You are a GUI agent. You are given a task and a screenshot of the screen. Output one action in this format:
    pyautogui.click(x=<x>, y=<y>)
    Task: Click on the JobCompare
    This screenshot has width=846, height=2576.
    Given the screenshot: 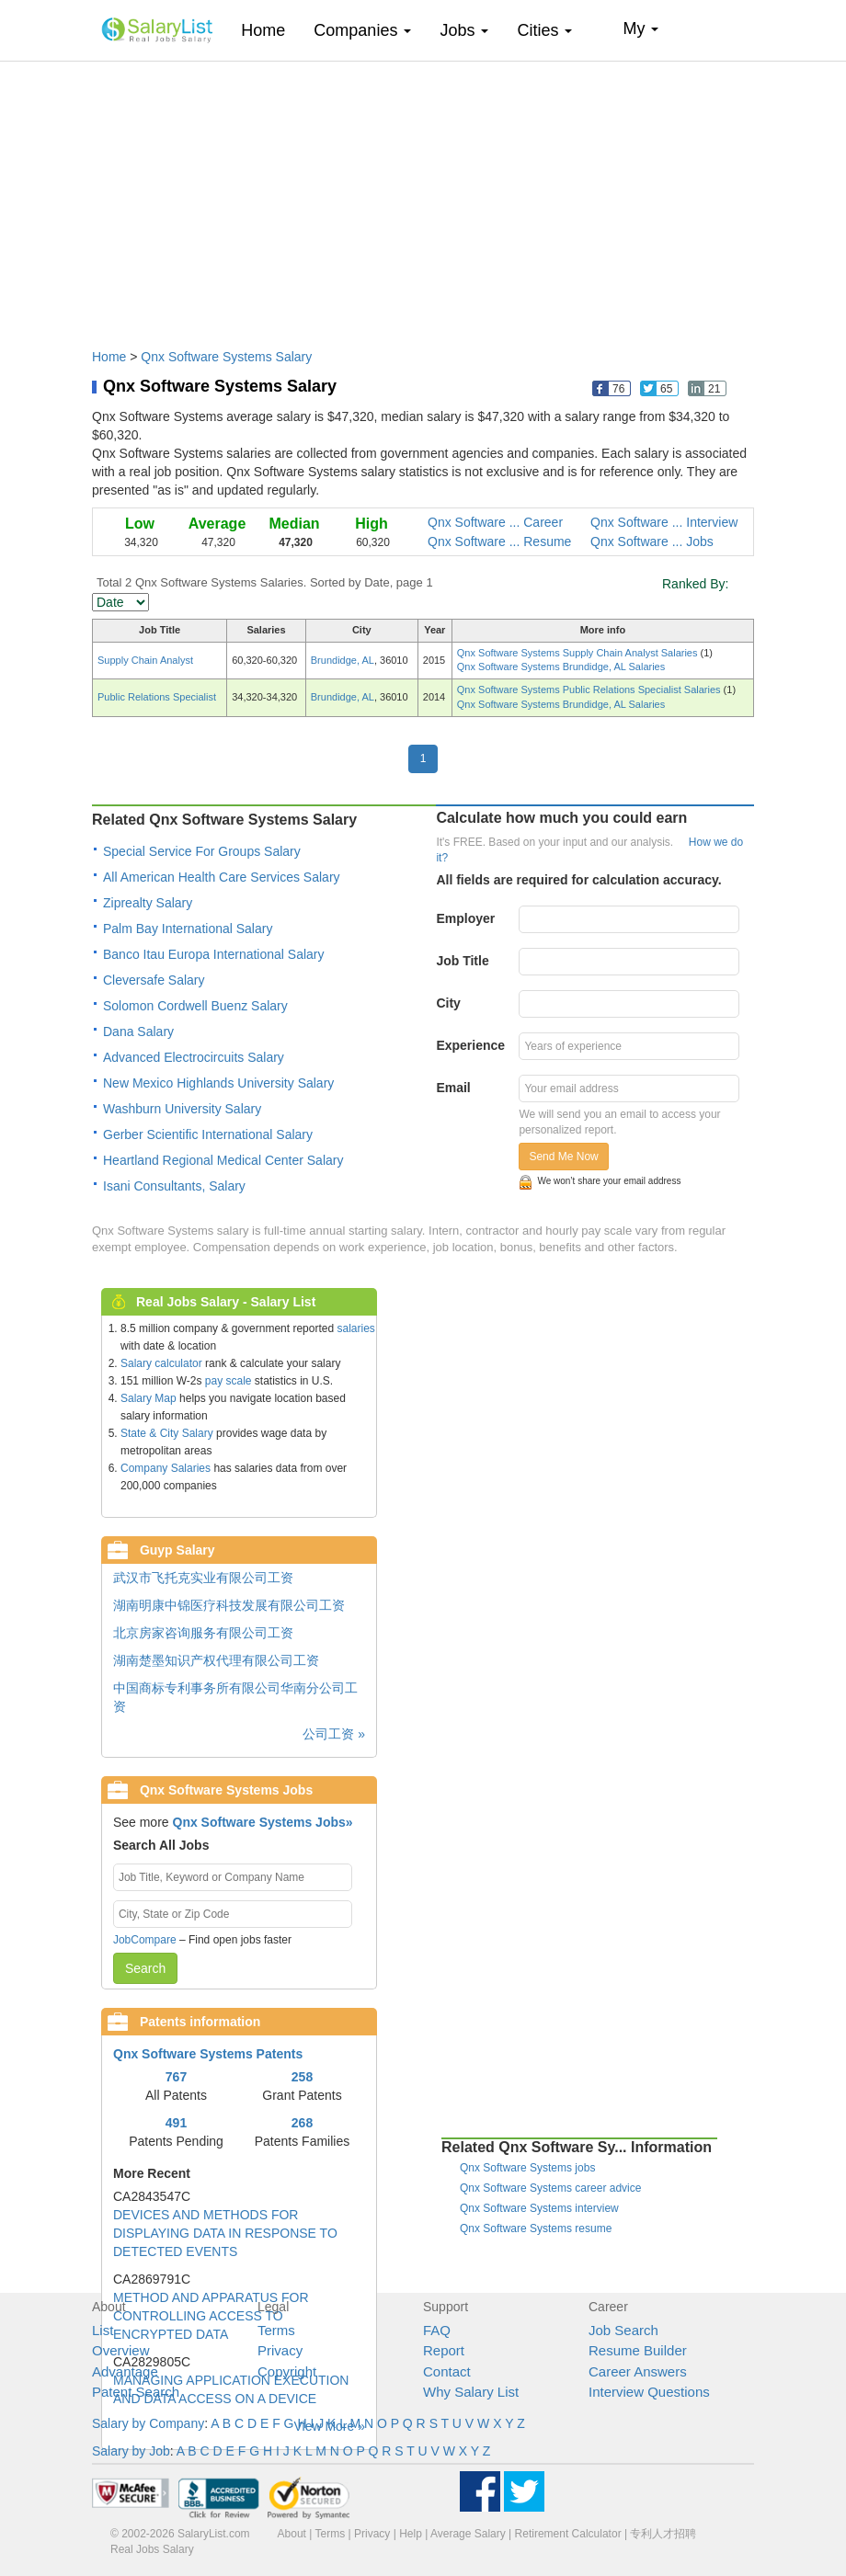 What is the action you would take?
    pyautogui.click(x=145, y=1939)
    